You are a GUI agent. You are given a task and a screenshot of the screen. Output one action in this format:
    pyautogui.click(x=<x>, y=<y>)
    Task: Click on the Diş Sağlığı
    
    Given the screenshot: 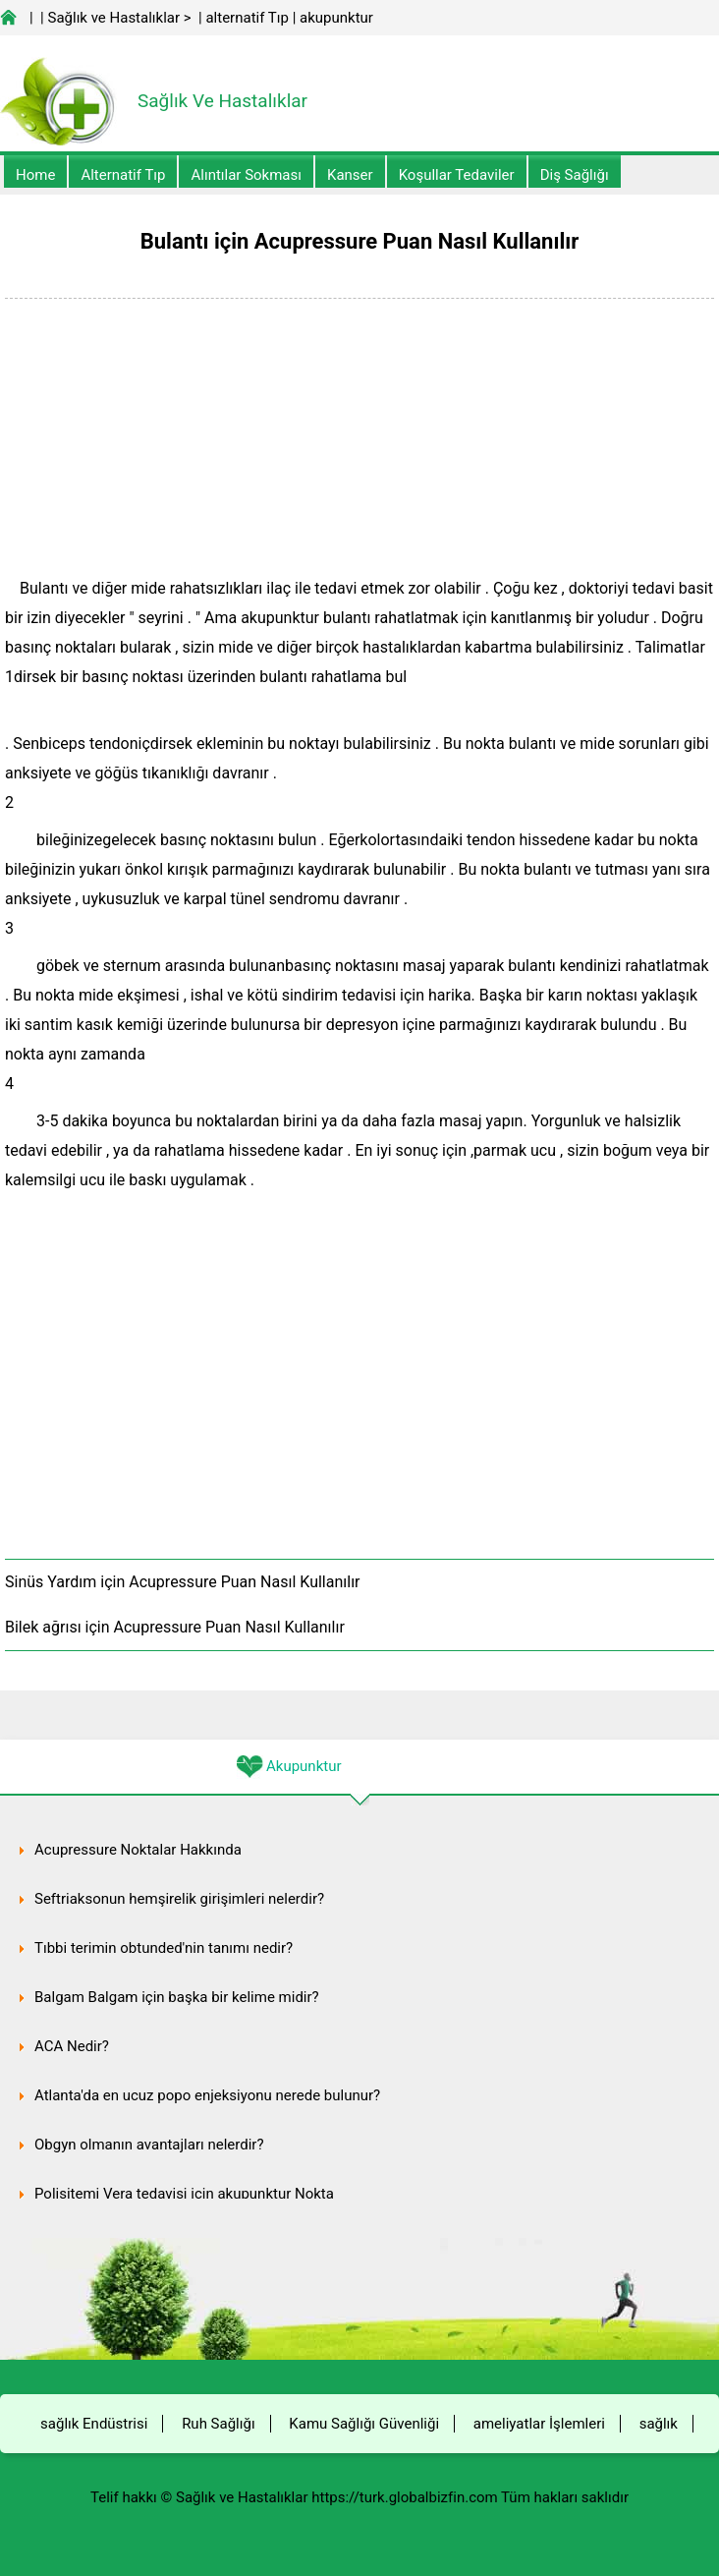 What is the action you would take?
    pyautogui.click(x=574, y=175)
    